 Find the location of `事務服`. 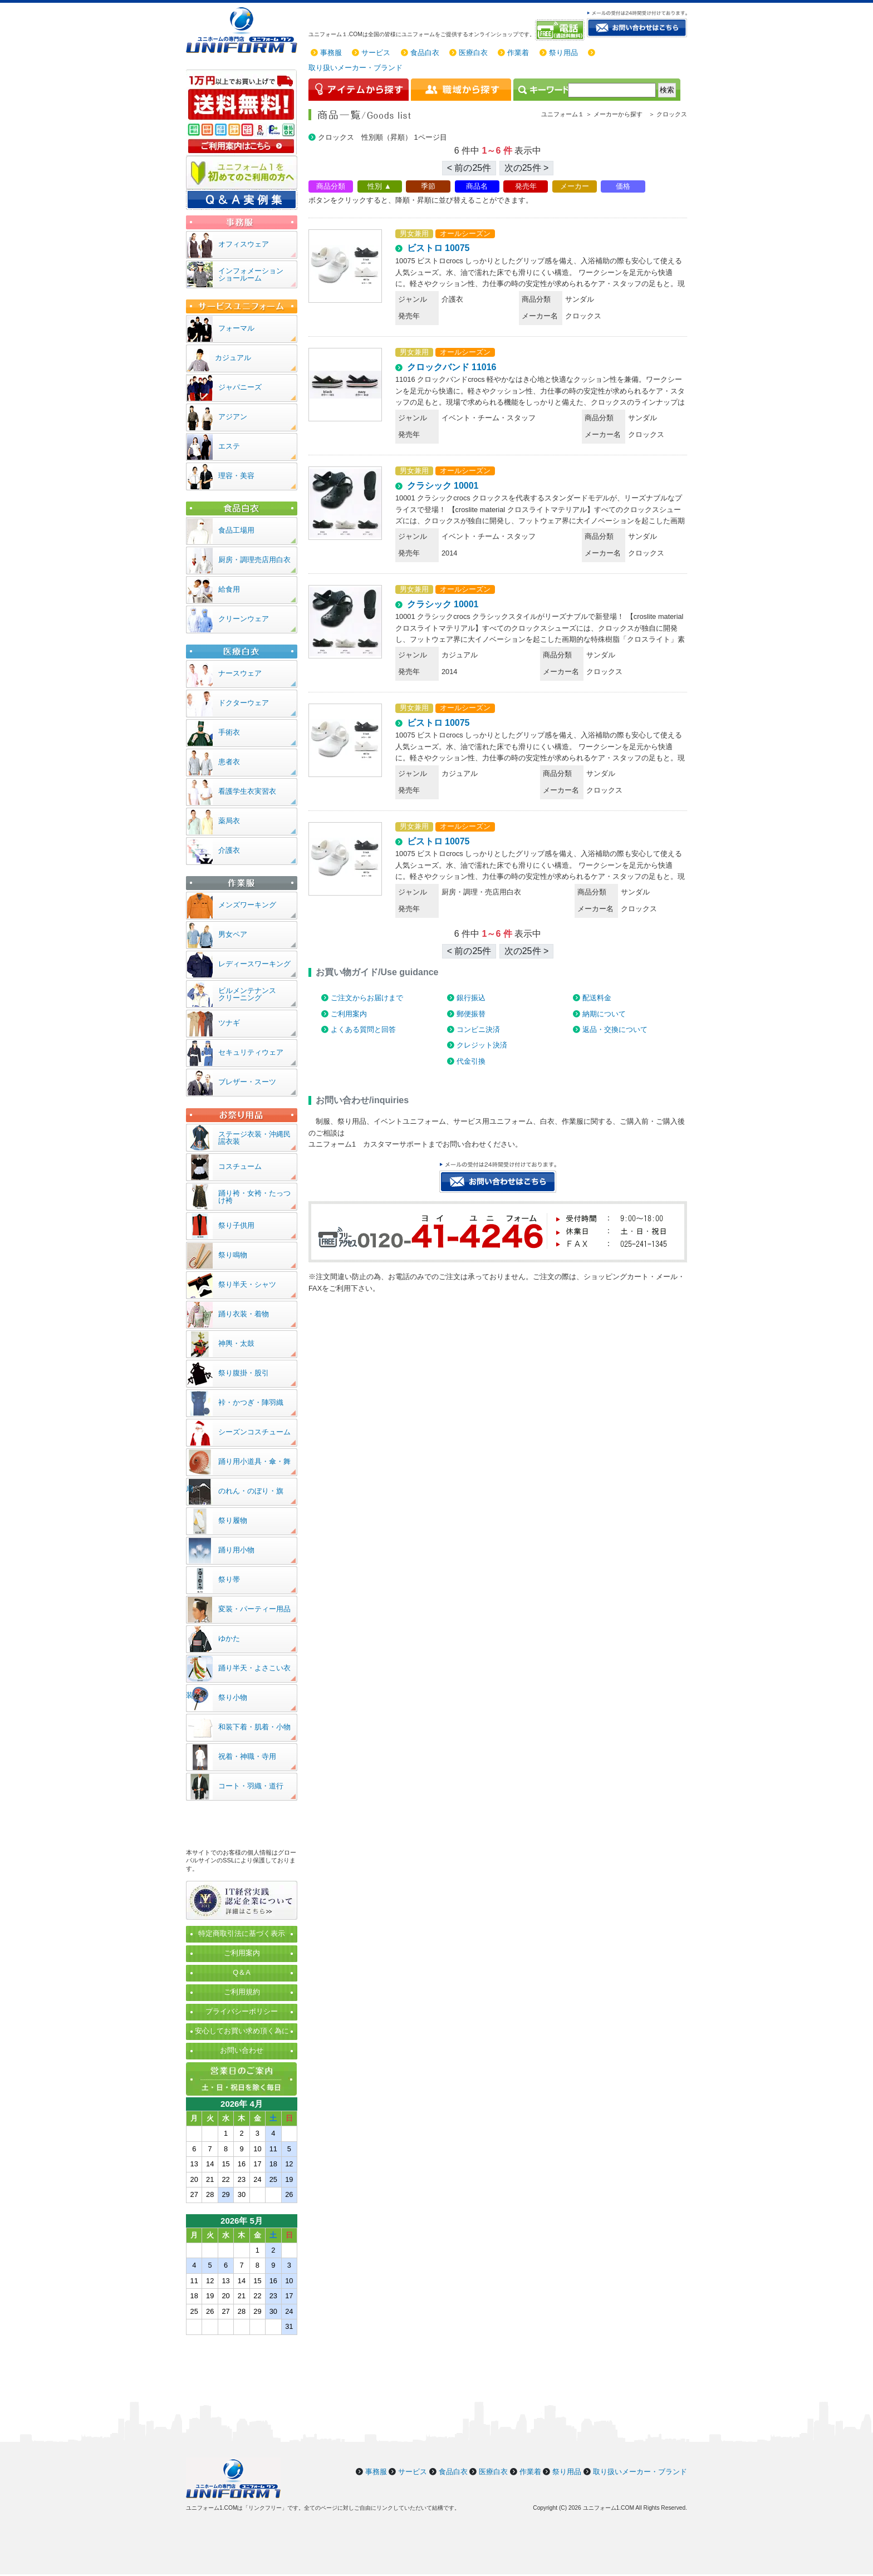

事務服 is located at coordinates (331, 52).